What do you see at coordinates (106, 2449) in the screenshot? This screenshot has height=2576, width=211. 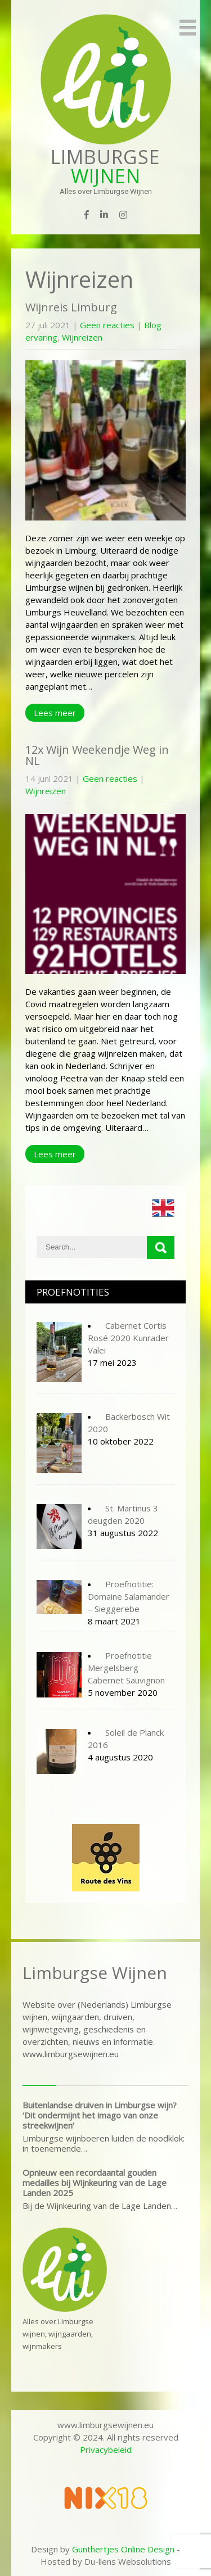 I see `Privacybeleid` at bounding box center [106, 2449].